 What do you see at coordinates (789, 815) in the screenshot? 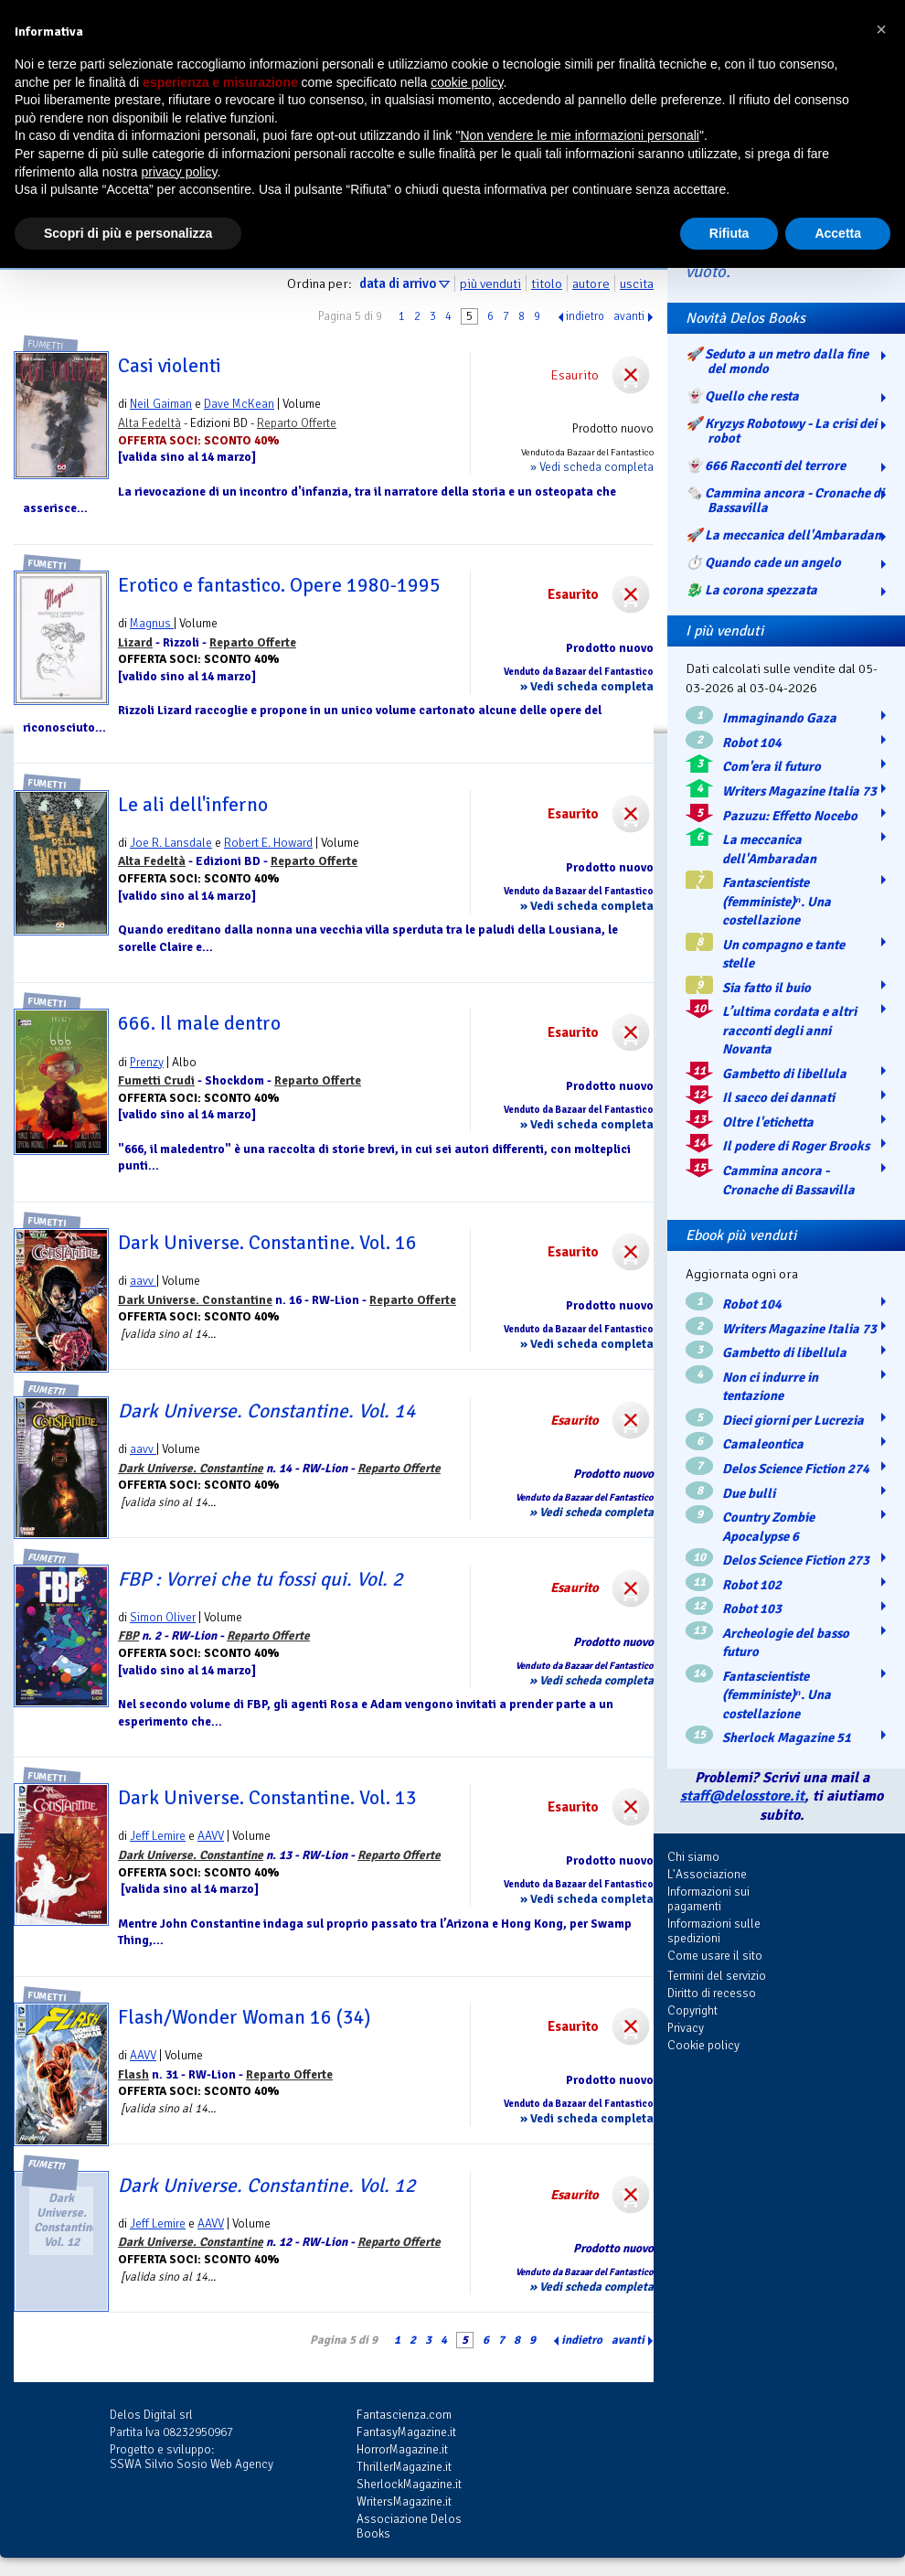
I see `Pazuzu: Effetto Nocebo` at bounding box center [789, 815].